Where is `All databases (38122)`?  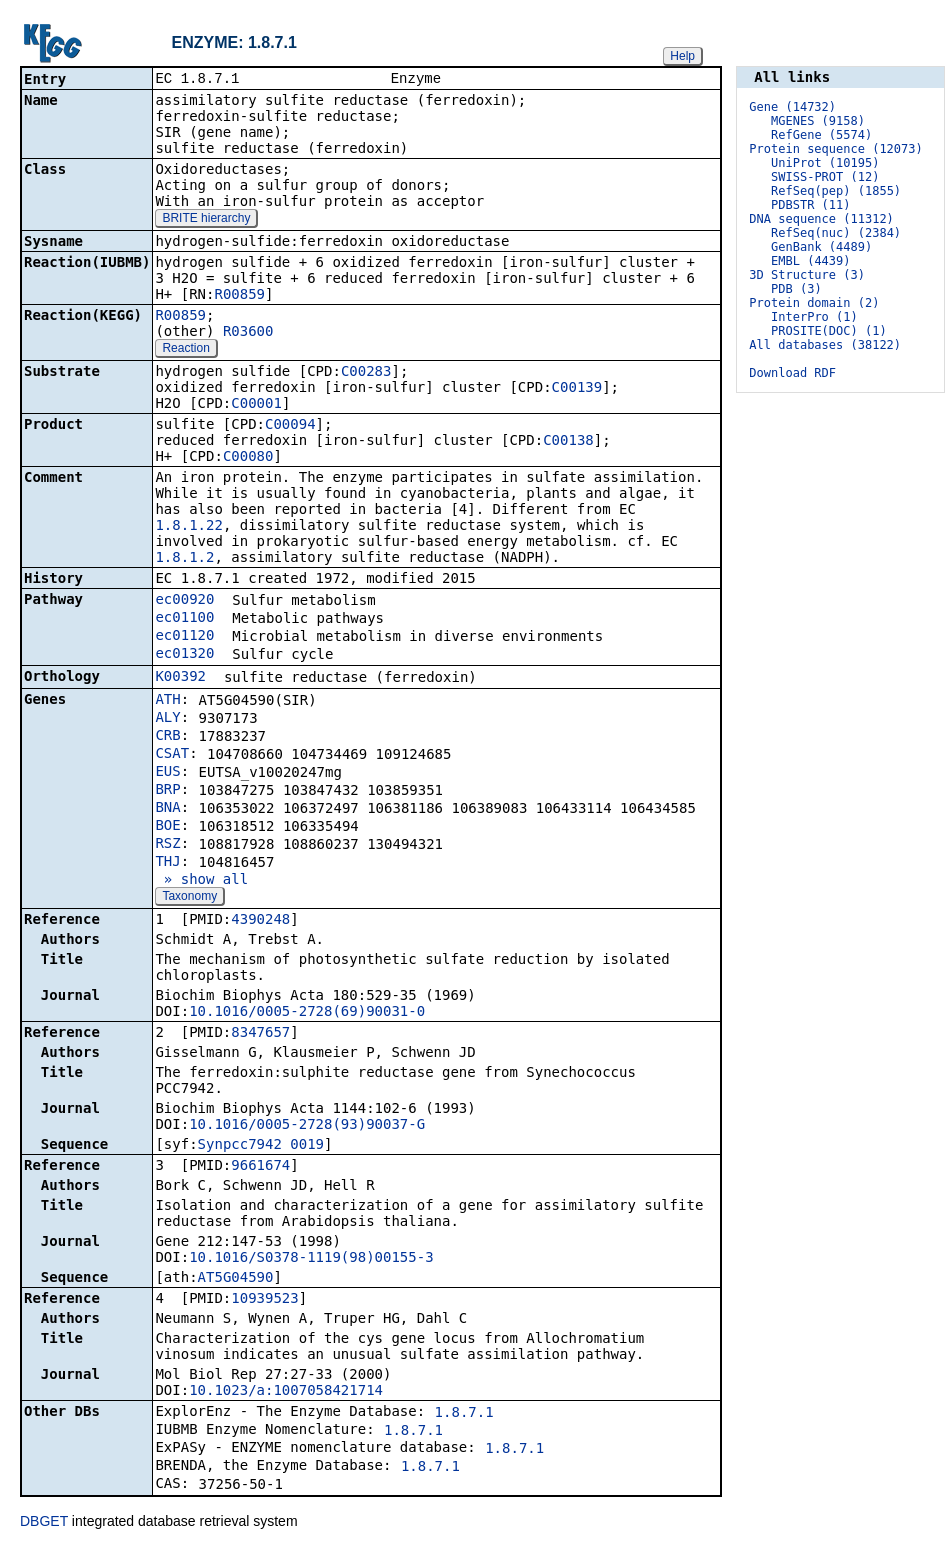
All databases (38122) is located at coordinates (825, 345).